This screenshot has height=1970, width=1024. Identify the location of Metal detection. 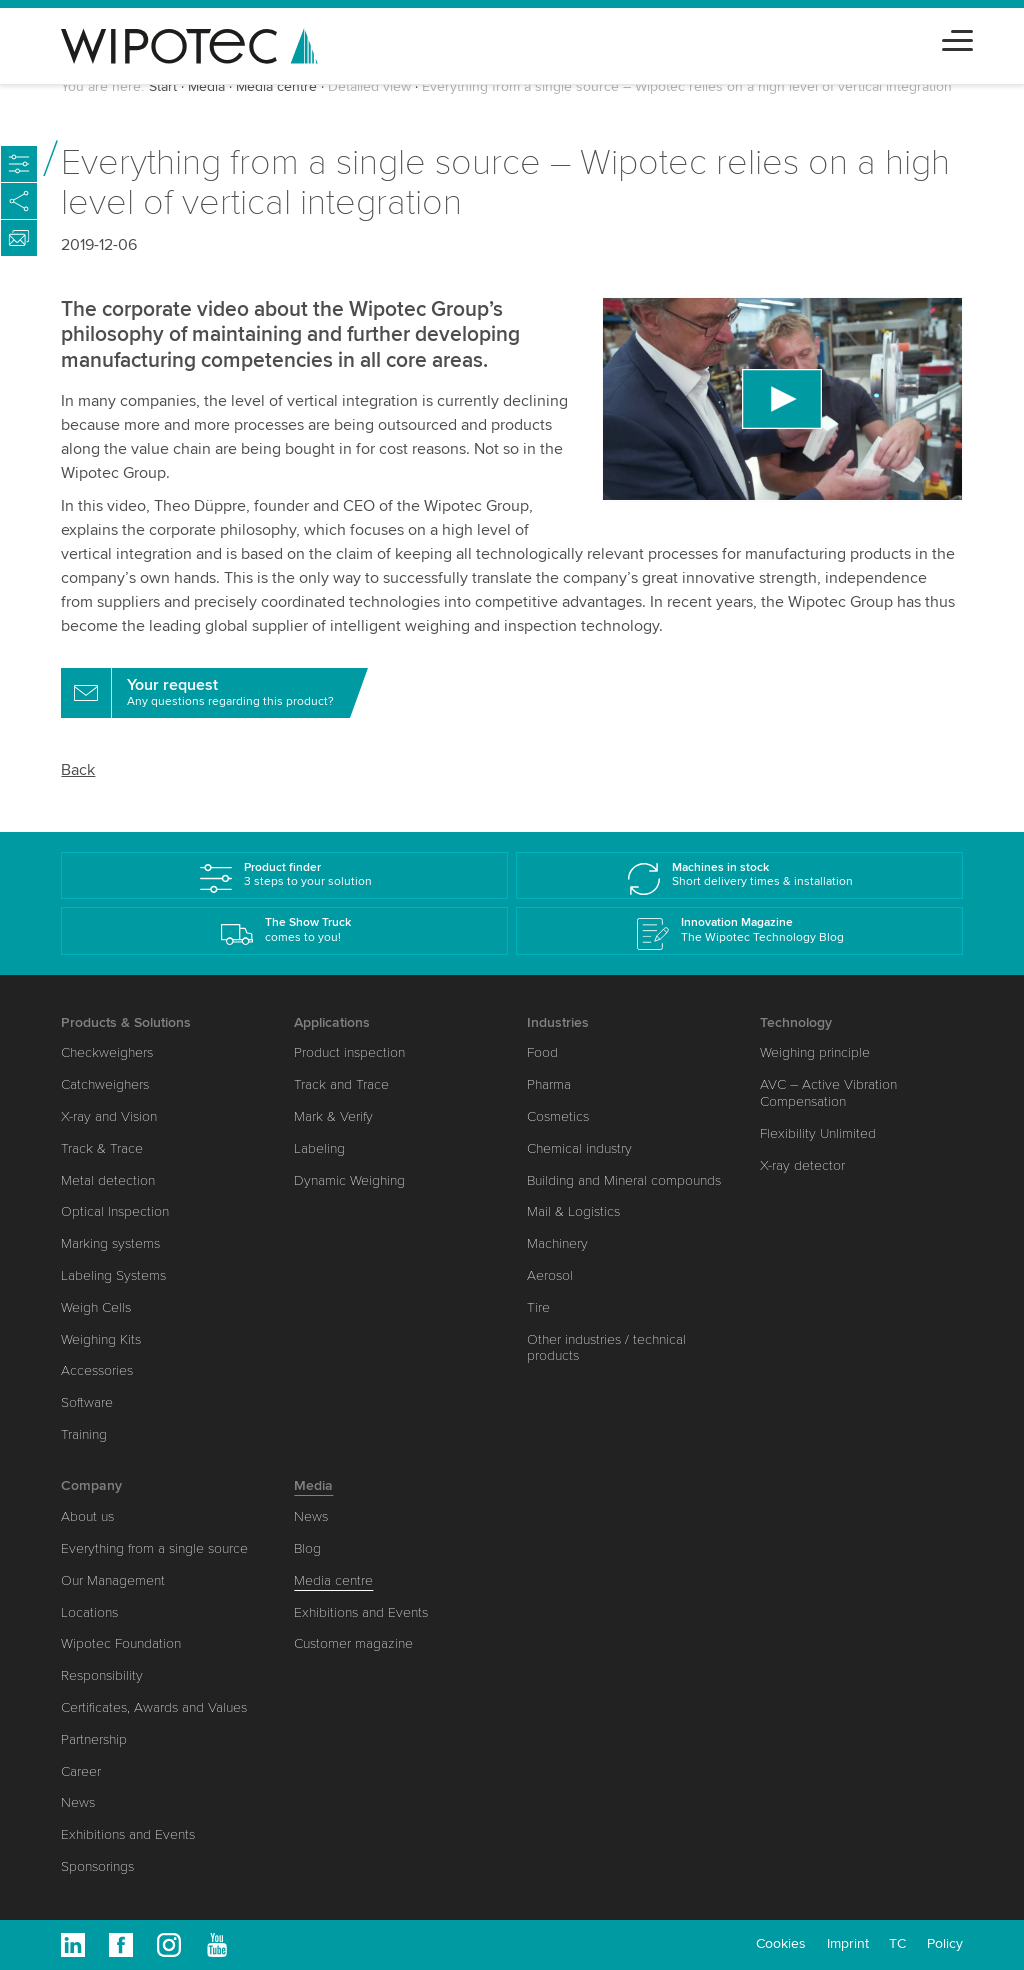
(108, 1180).